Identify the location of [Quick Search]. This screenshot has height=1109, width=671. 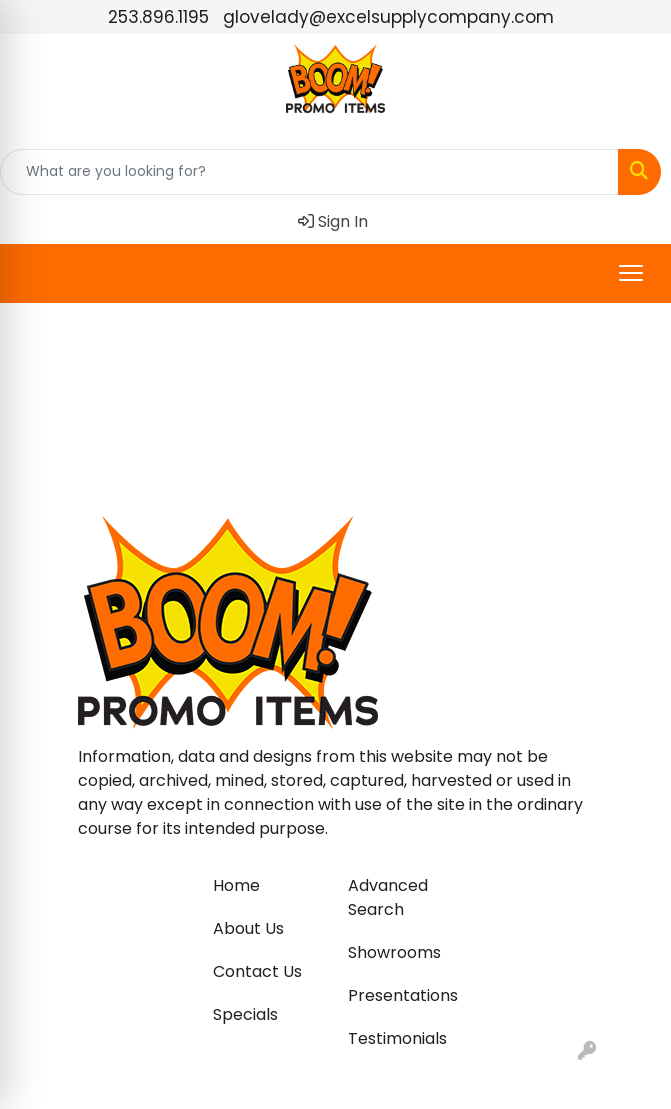
(309, 172).